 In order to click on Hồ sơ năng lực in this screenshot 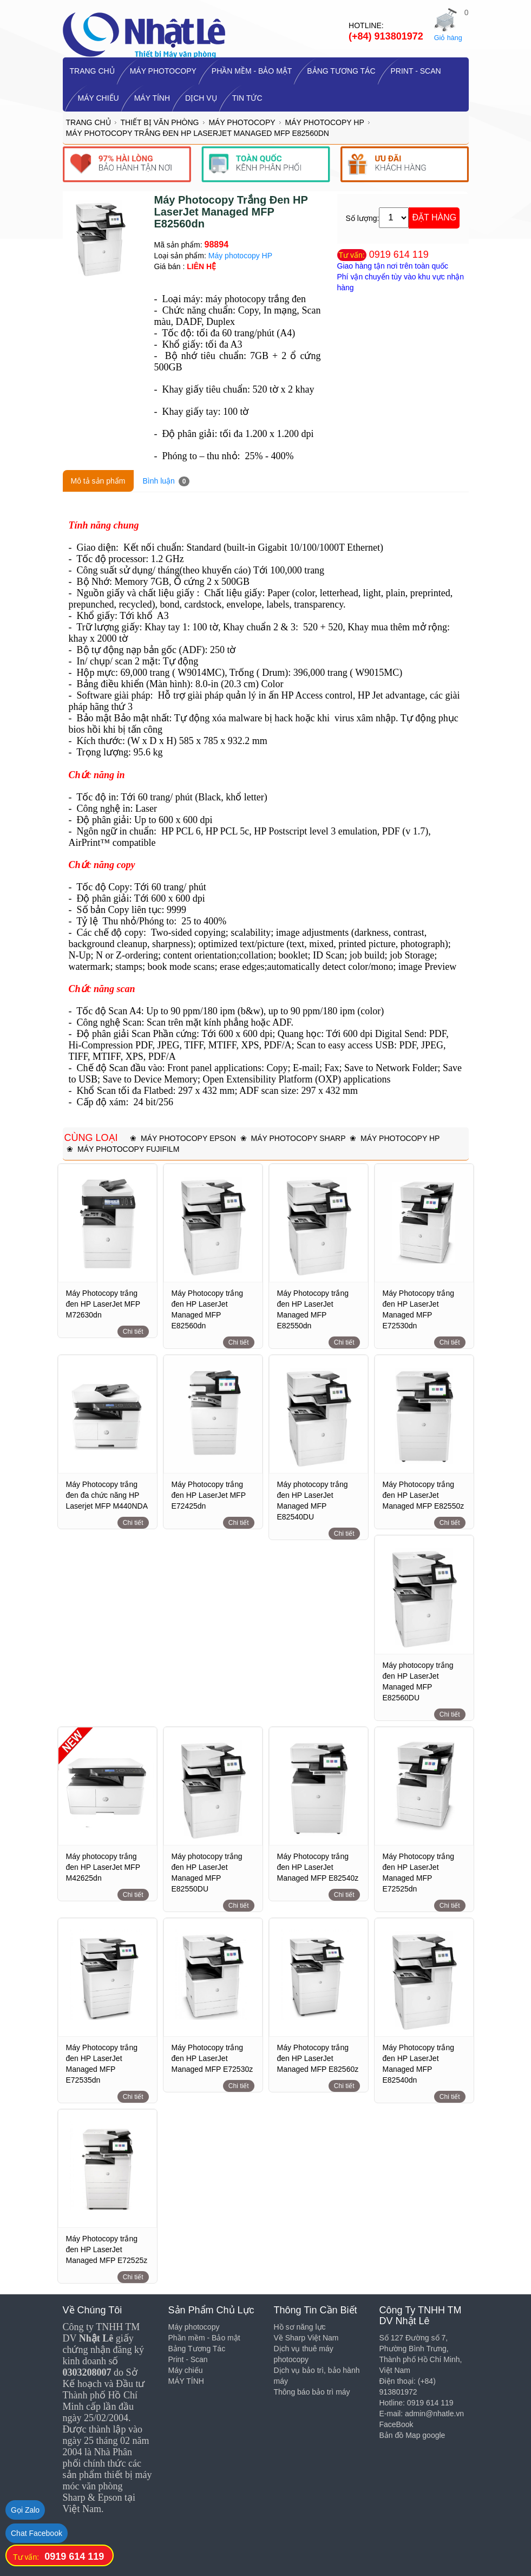, I will do `click(300, 2327)`.